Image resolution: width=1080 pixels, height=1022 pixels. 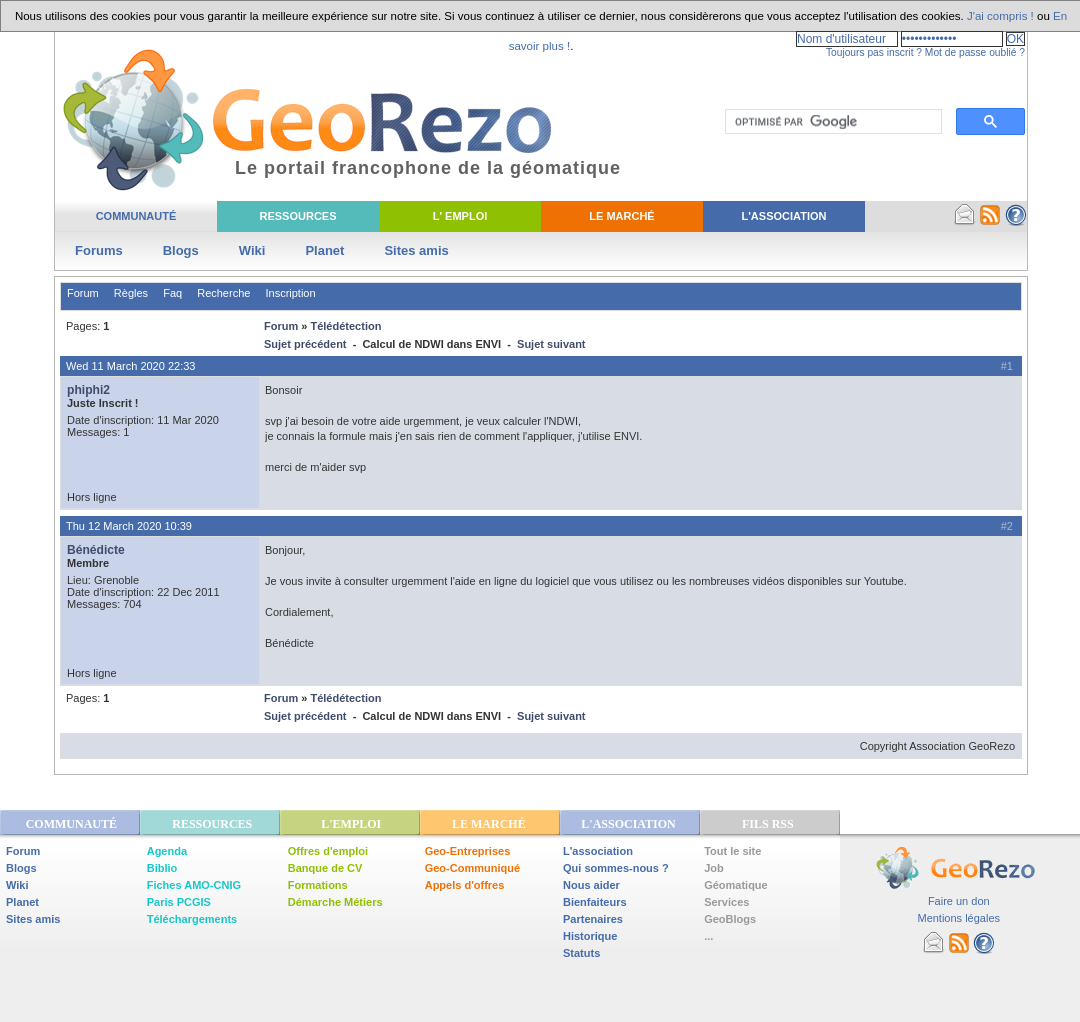 I want to click on Nous aider, so click(x=591, y=885).